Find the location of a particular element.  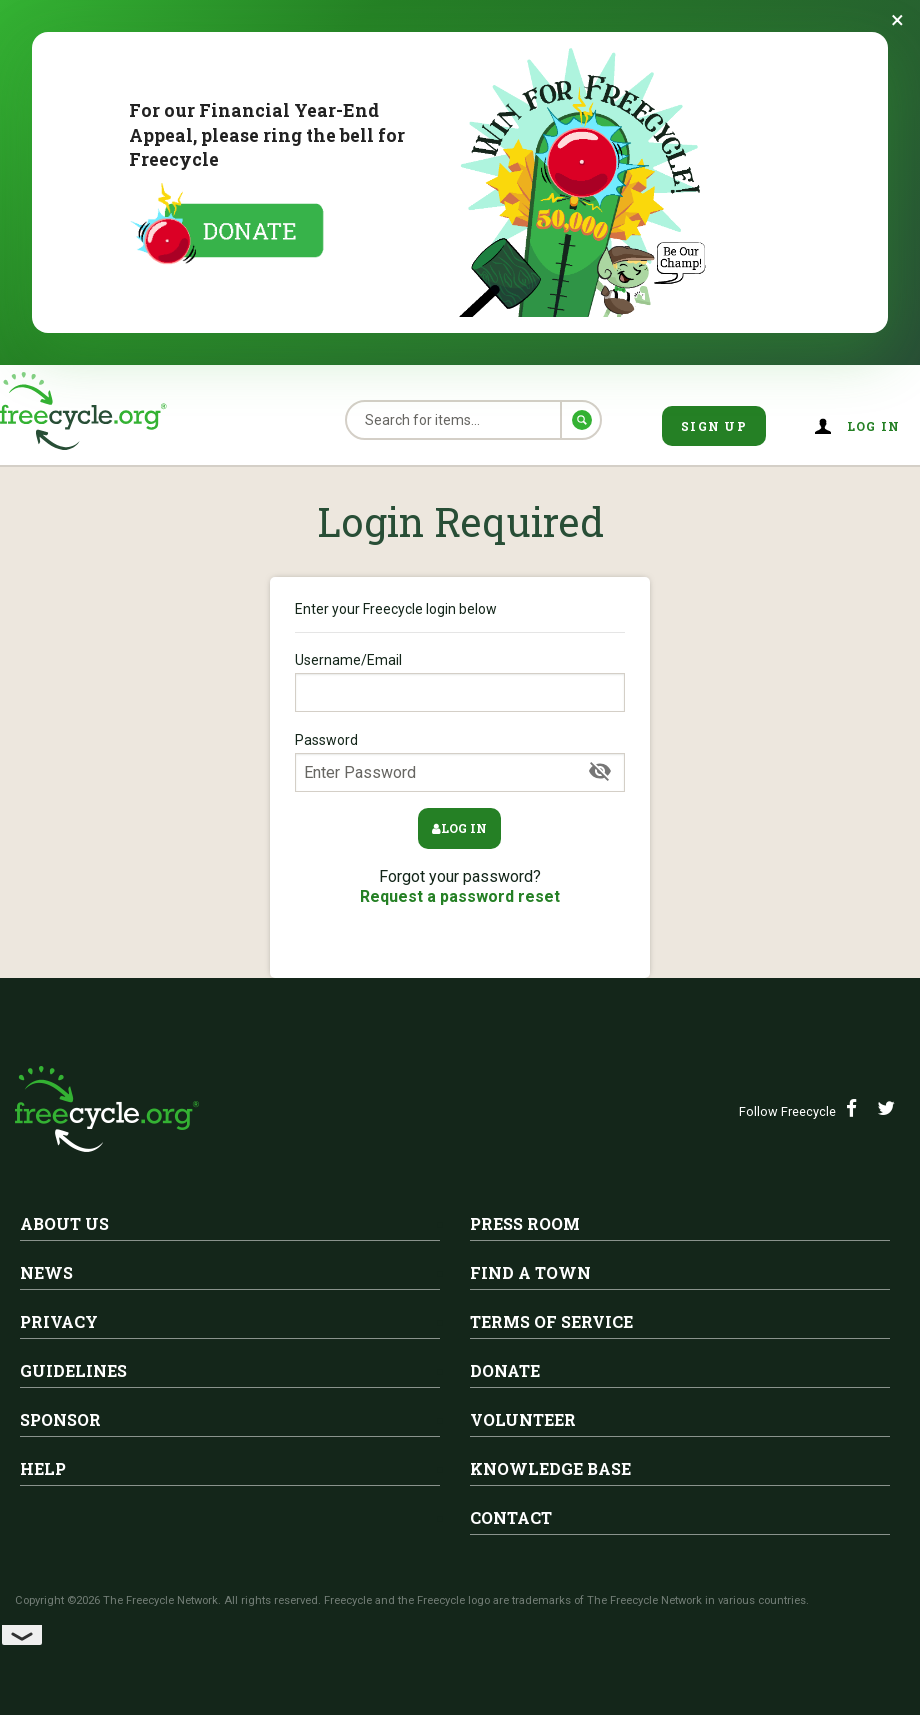

News is located at coordinates (46, 1272).